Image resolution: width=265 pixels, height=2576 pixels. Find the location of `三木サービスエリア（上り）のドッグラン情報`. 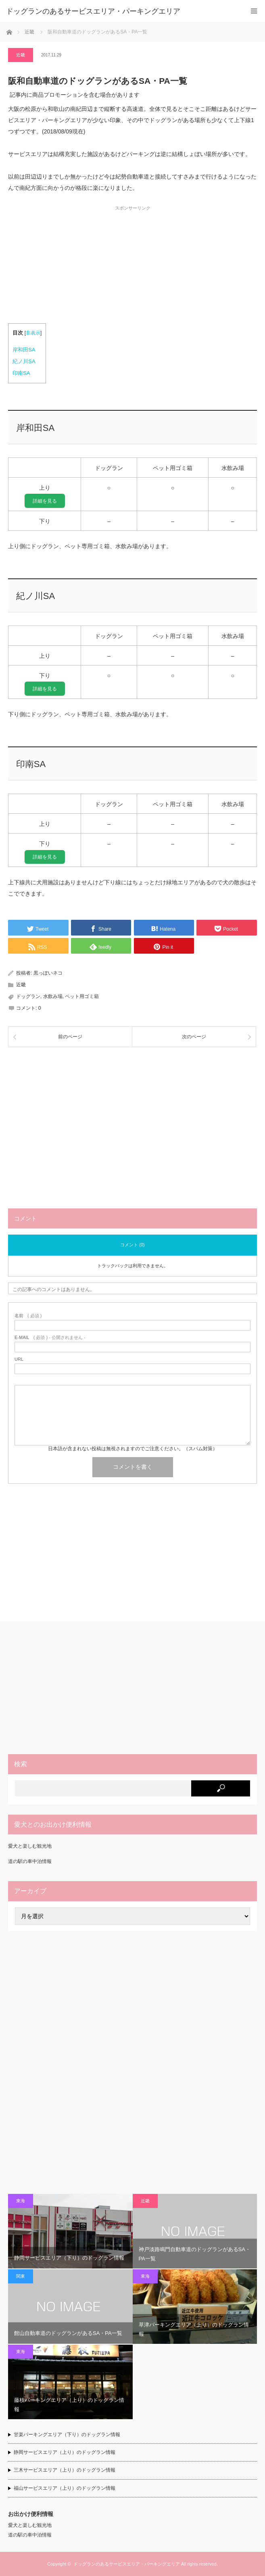

三木サービスエリア（上り）のドッグラン情報 is located at coordinates (64, 2470).